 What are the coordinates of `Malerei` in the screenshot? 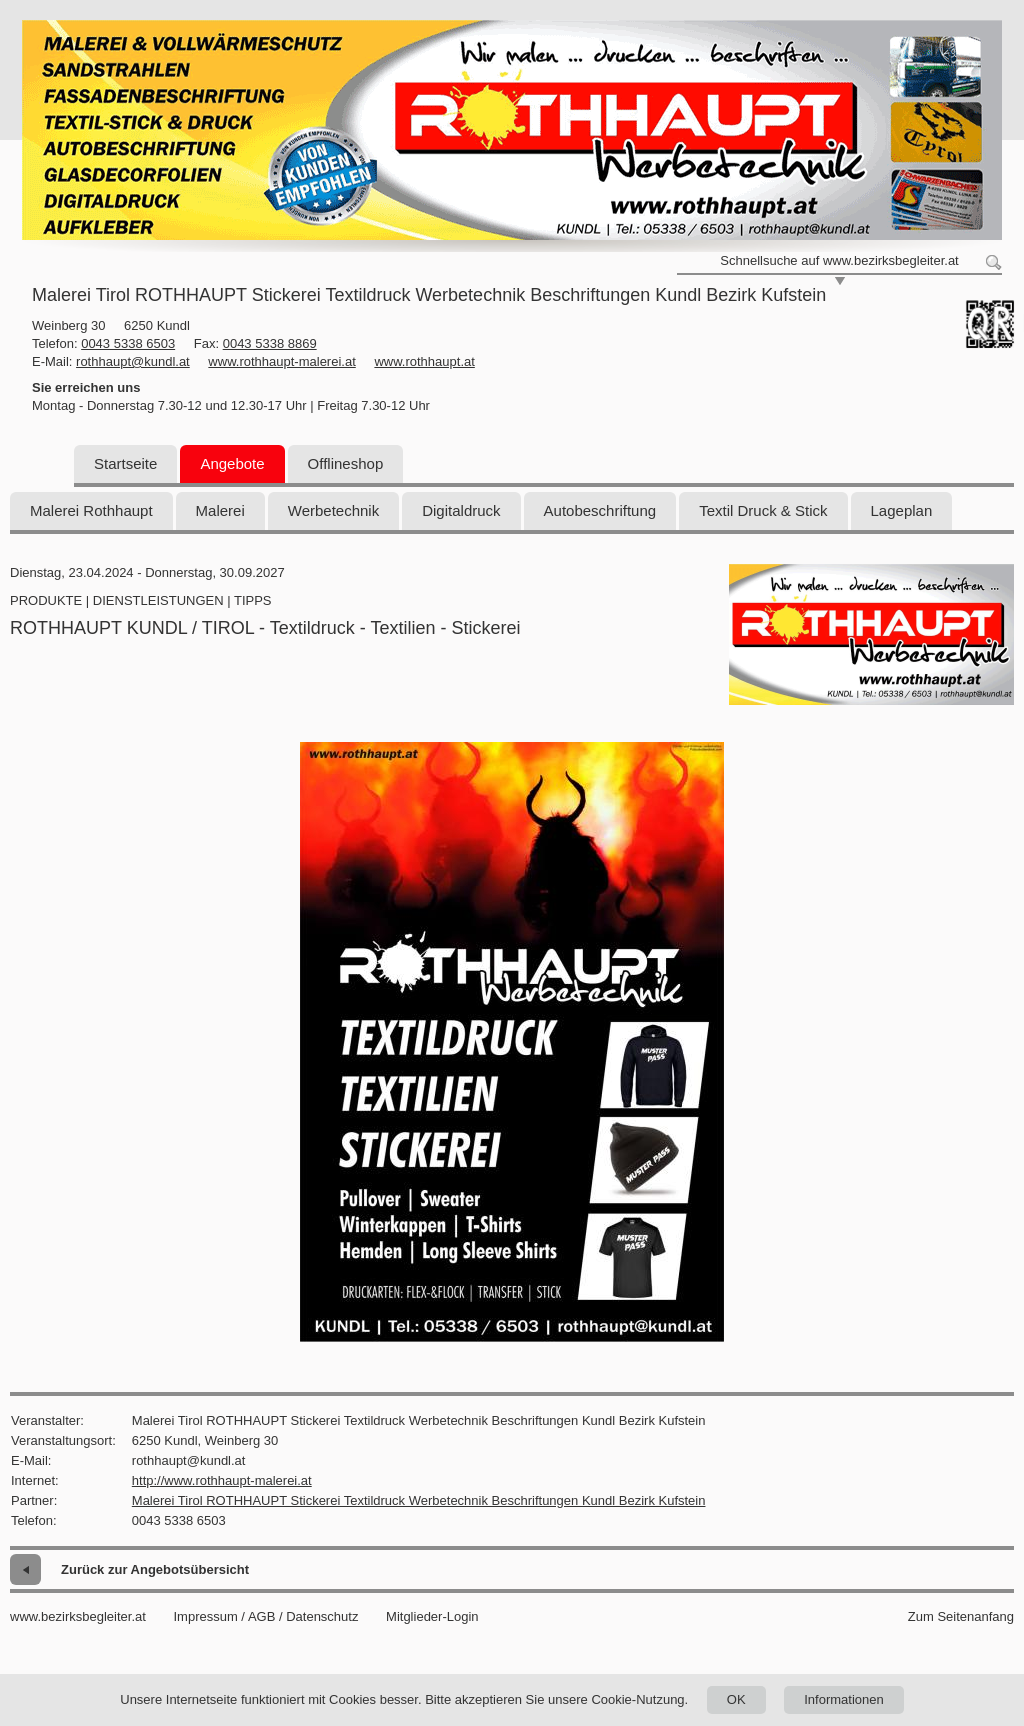 It's located at (220, 510).